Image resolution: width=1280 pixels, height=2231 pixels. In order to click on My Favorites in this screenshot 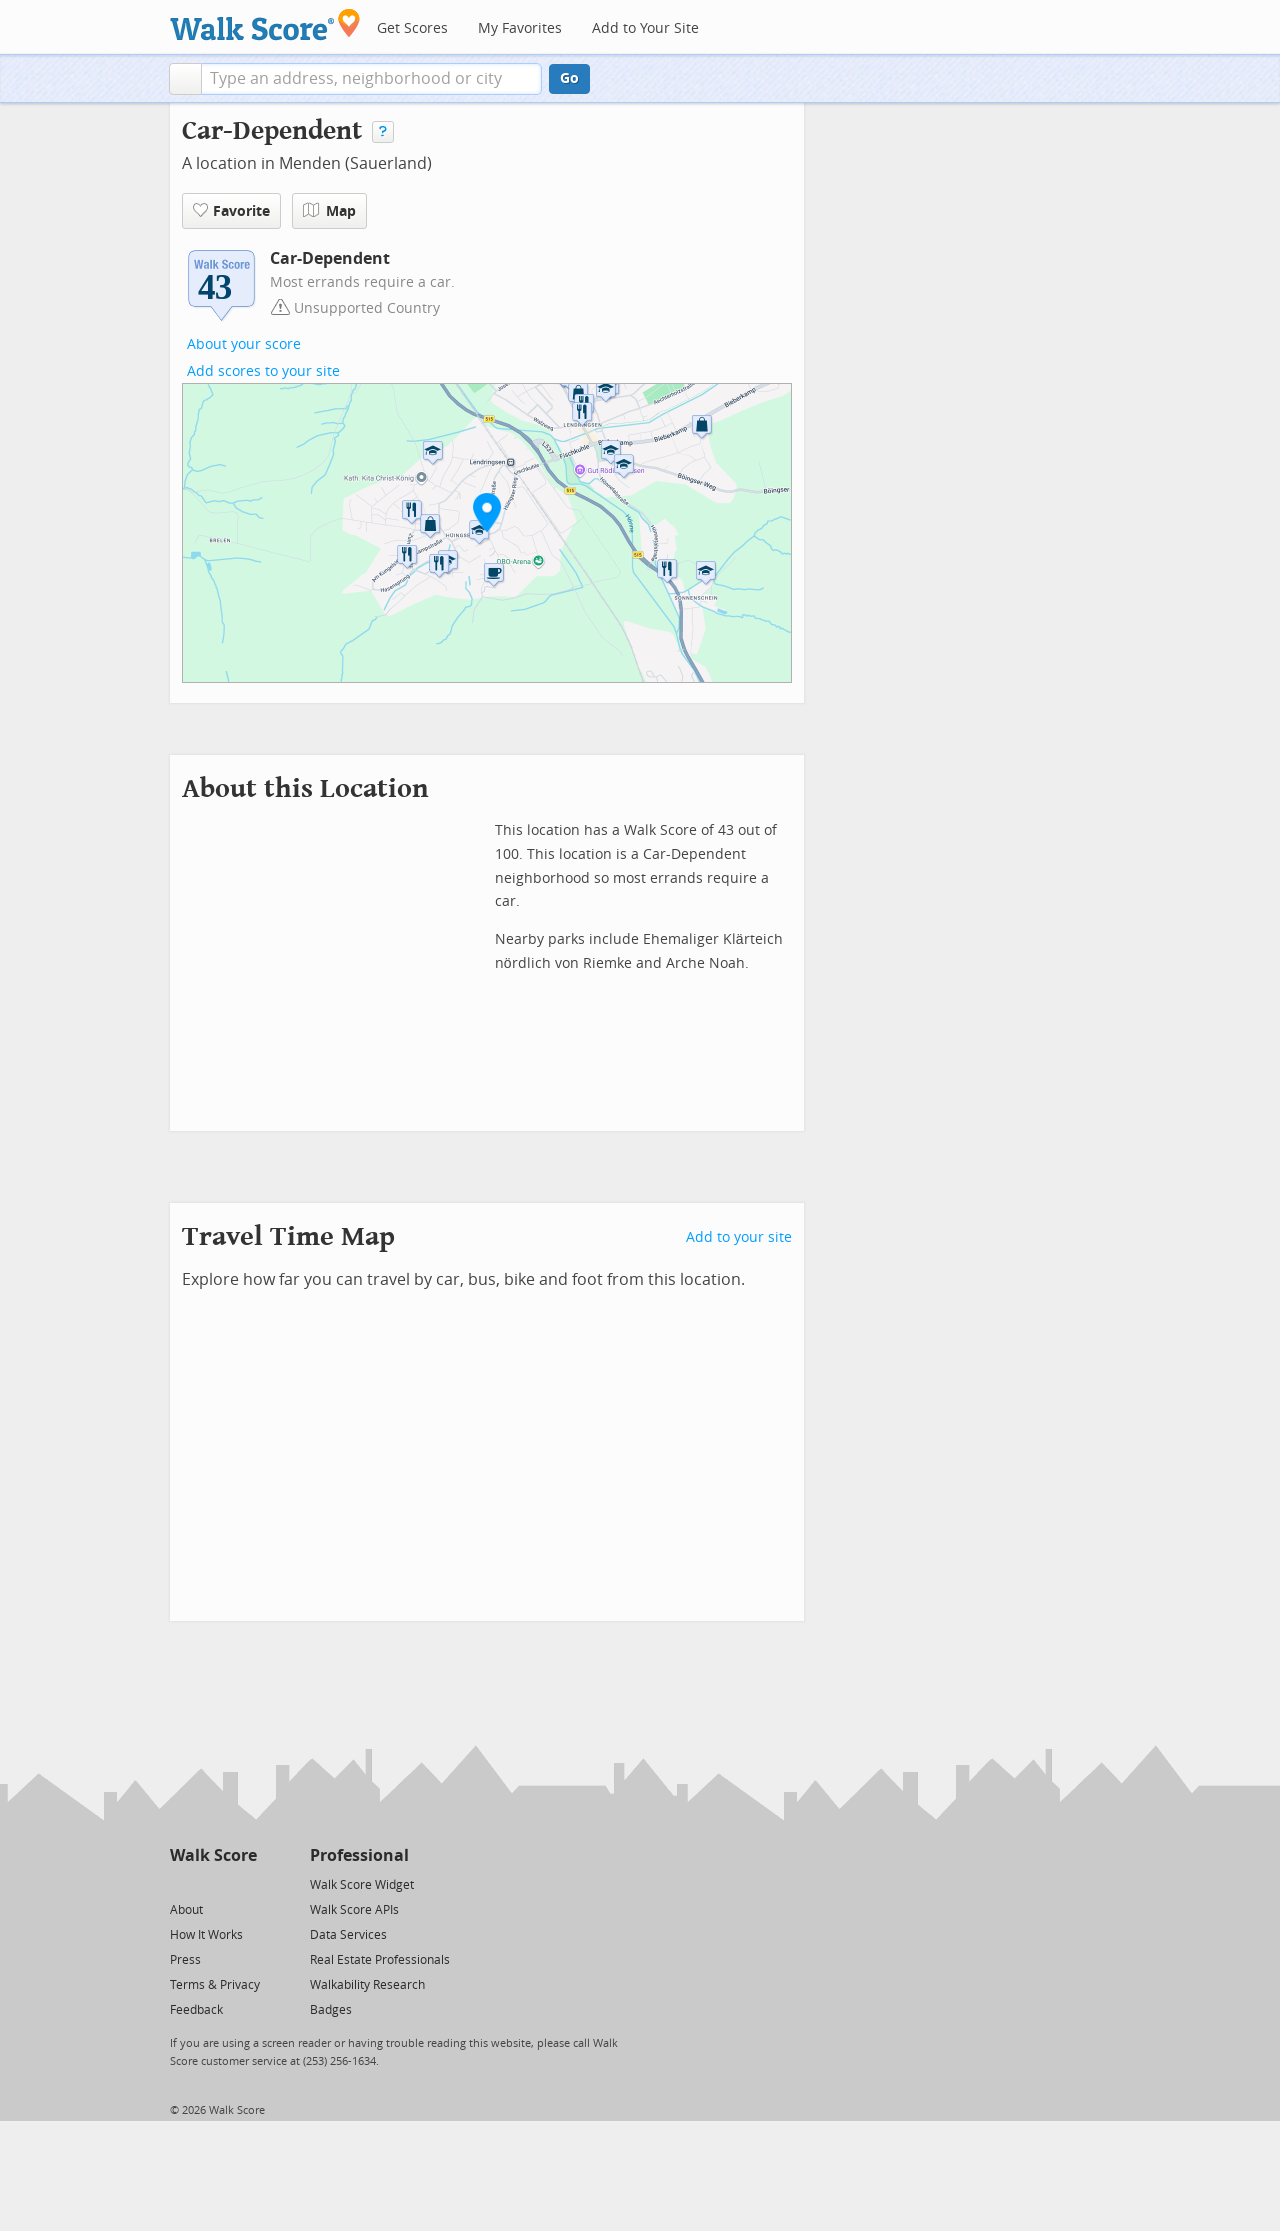, I will do `click(520, 28)`.